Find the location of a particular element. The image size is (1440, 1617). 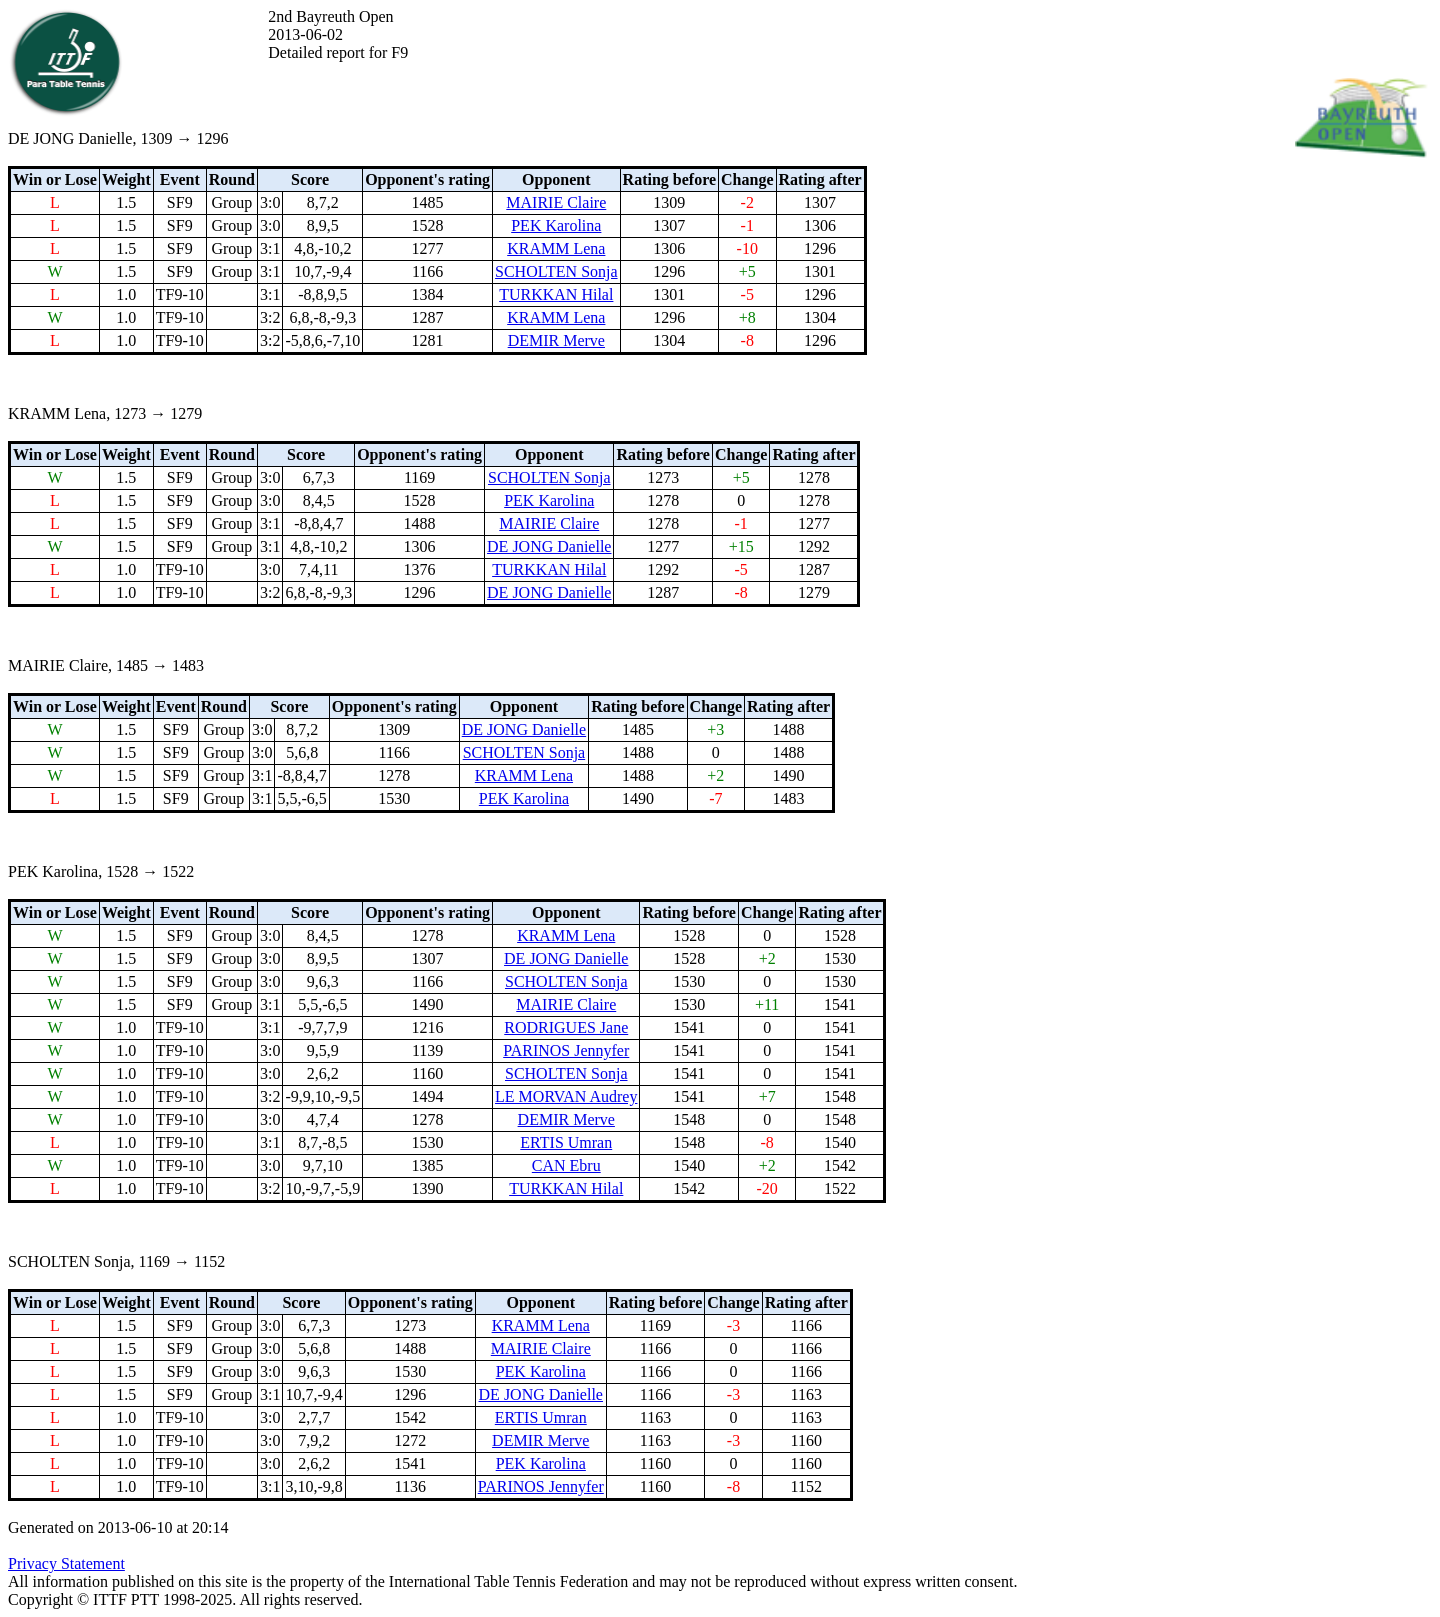

DE JONG Danielle, 1309 → 1296 is located at coordinates (118, 138).